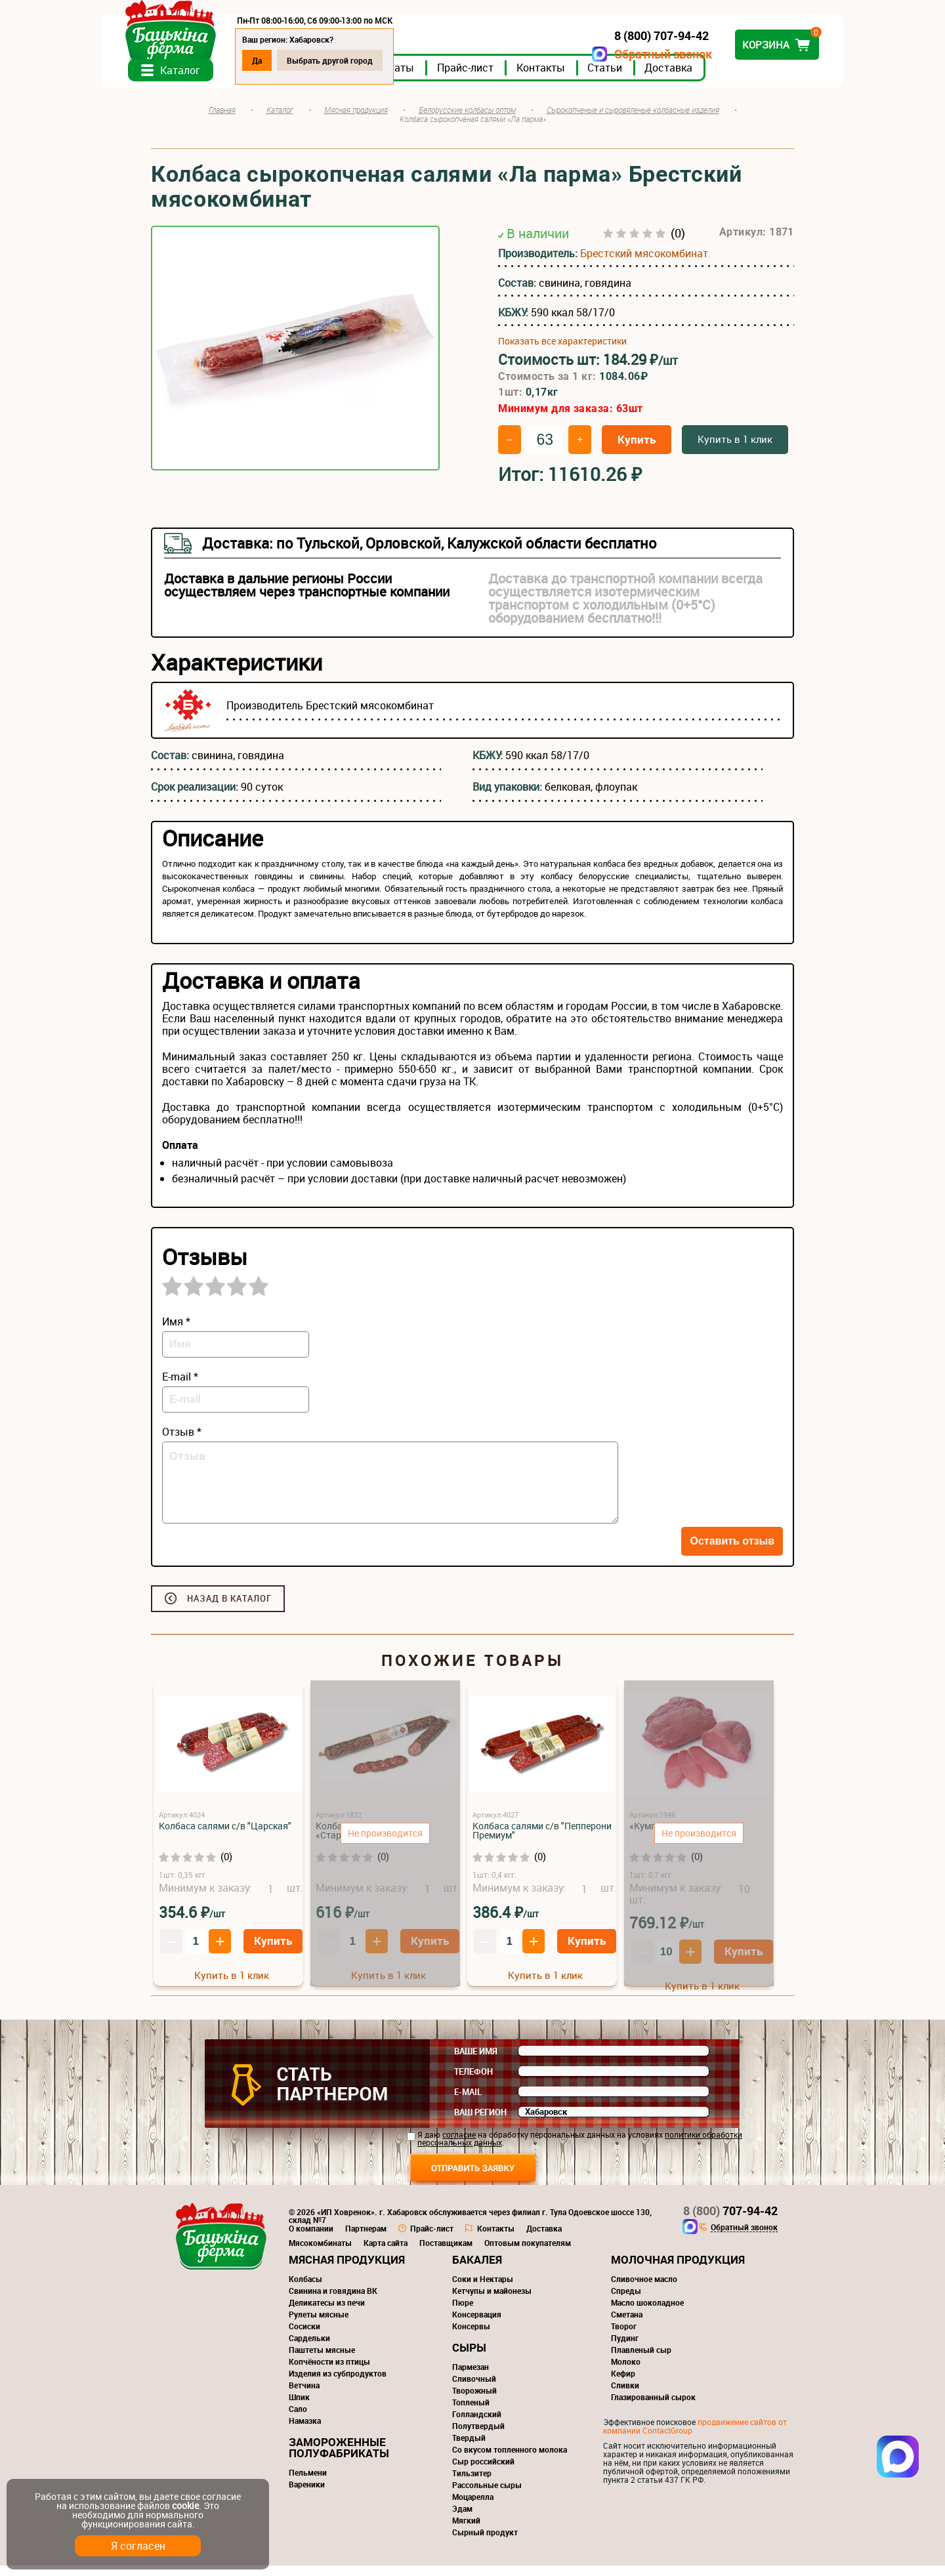 Image resolution: width=945 pixels, height=2576 pixels. What do you see at coordinates (308, 2483) in the screenshot?
I see `Пельмени` at bounding box center [308, 2483].